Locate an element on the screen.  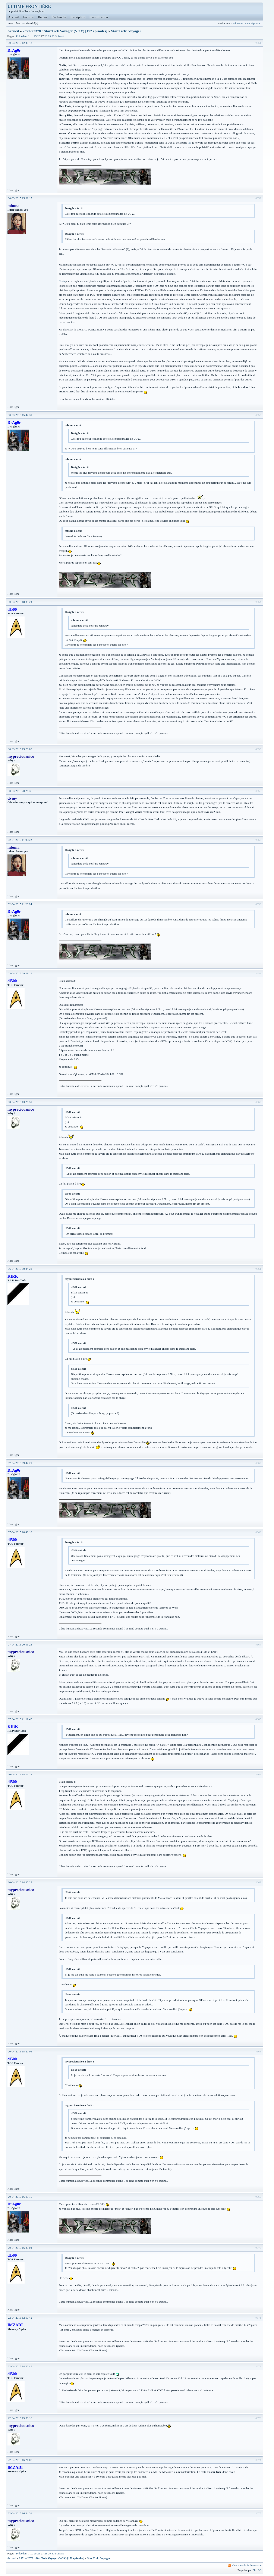
30 is located at coordinates (52, 36).